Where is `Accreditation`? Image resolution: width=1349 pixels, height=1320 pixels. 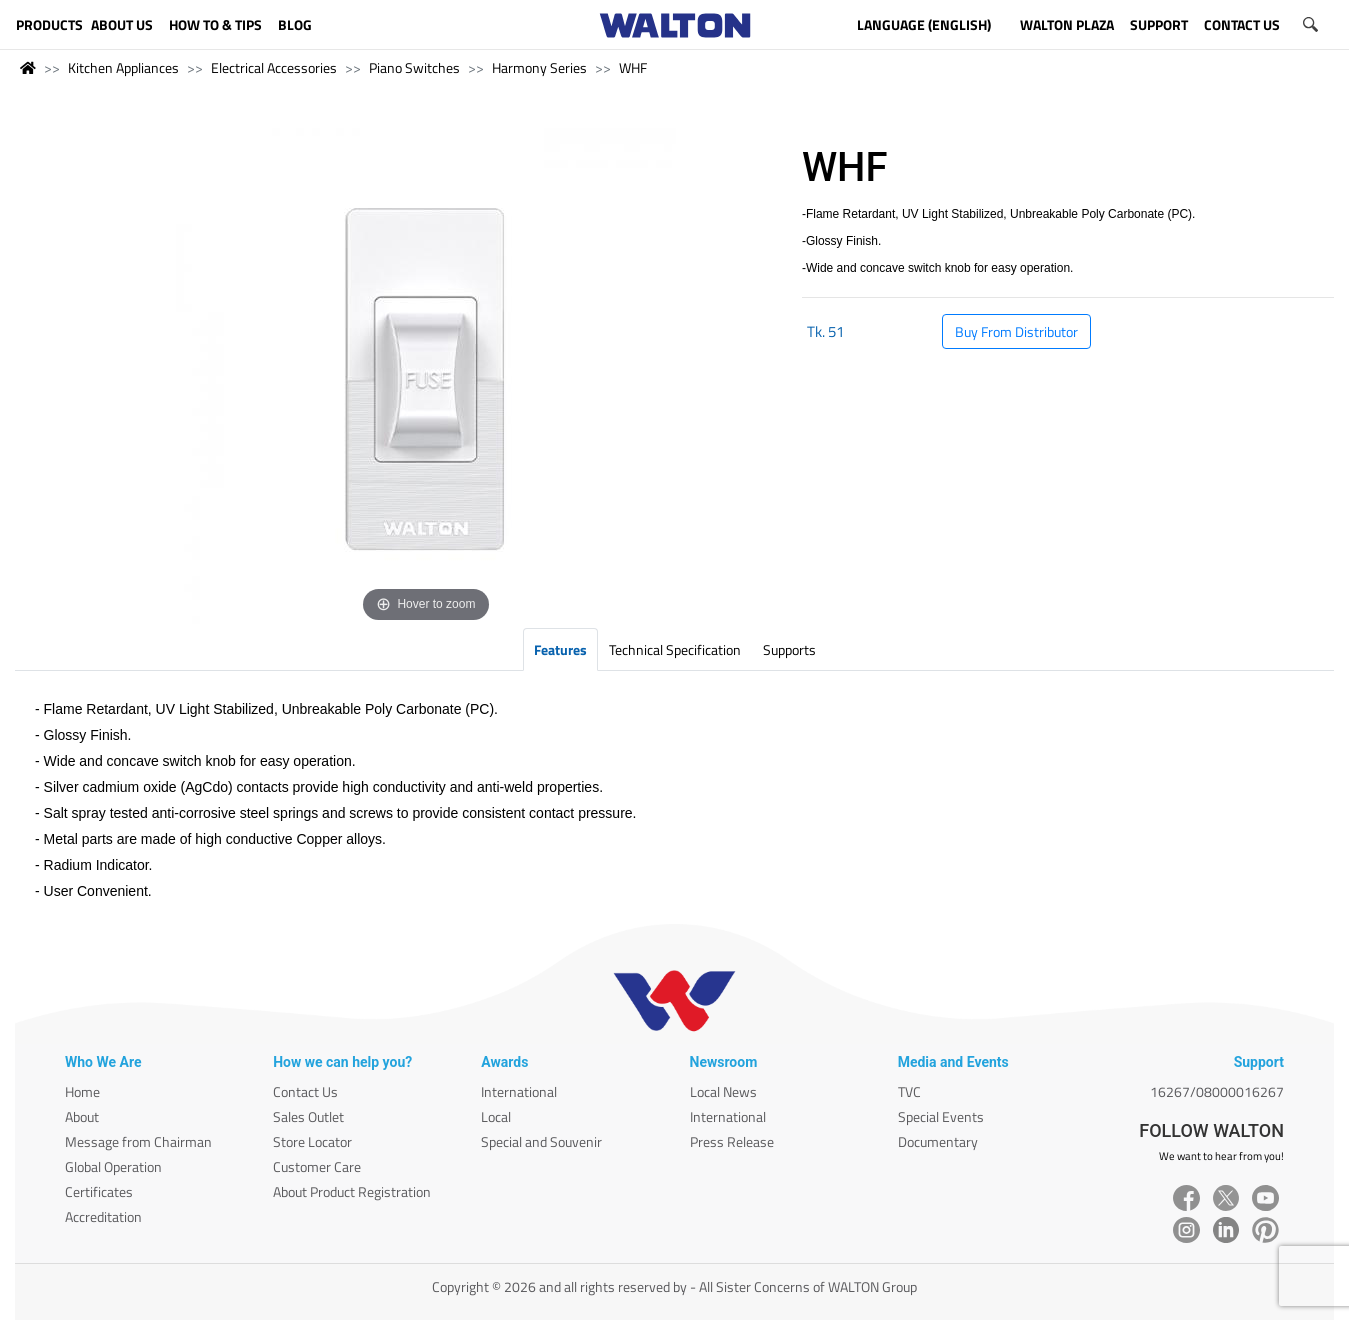 Accreditation is located at coordinates (103, 1216).